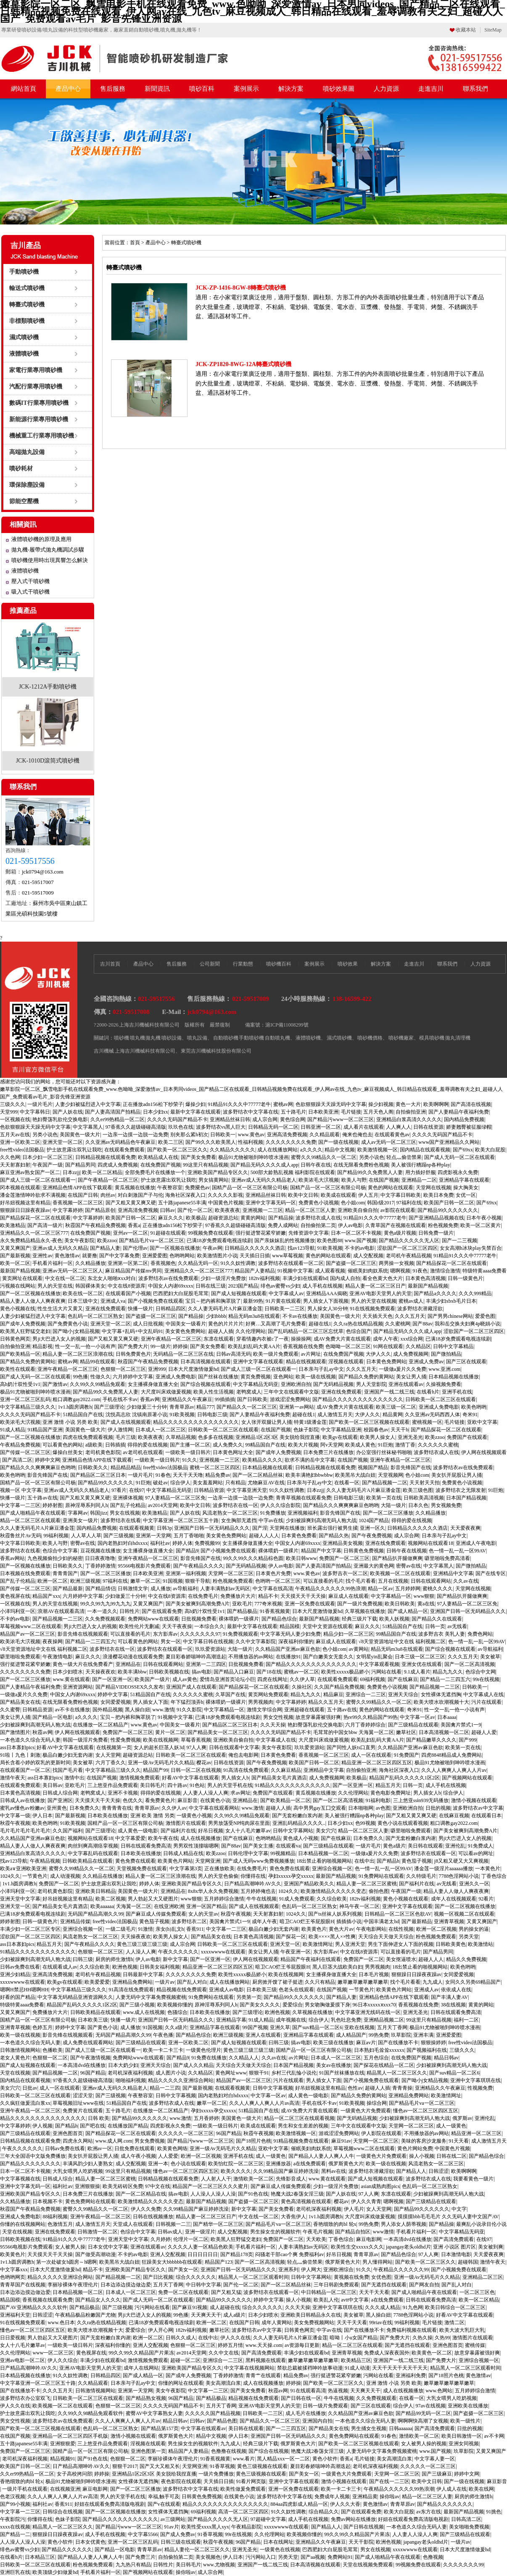 The image size is (507, 2576). What do you see at coordinates (30, 1740) in the screenshot?
I see `一本色道久久综合无码人妻` at bounding box center [30, 1740].